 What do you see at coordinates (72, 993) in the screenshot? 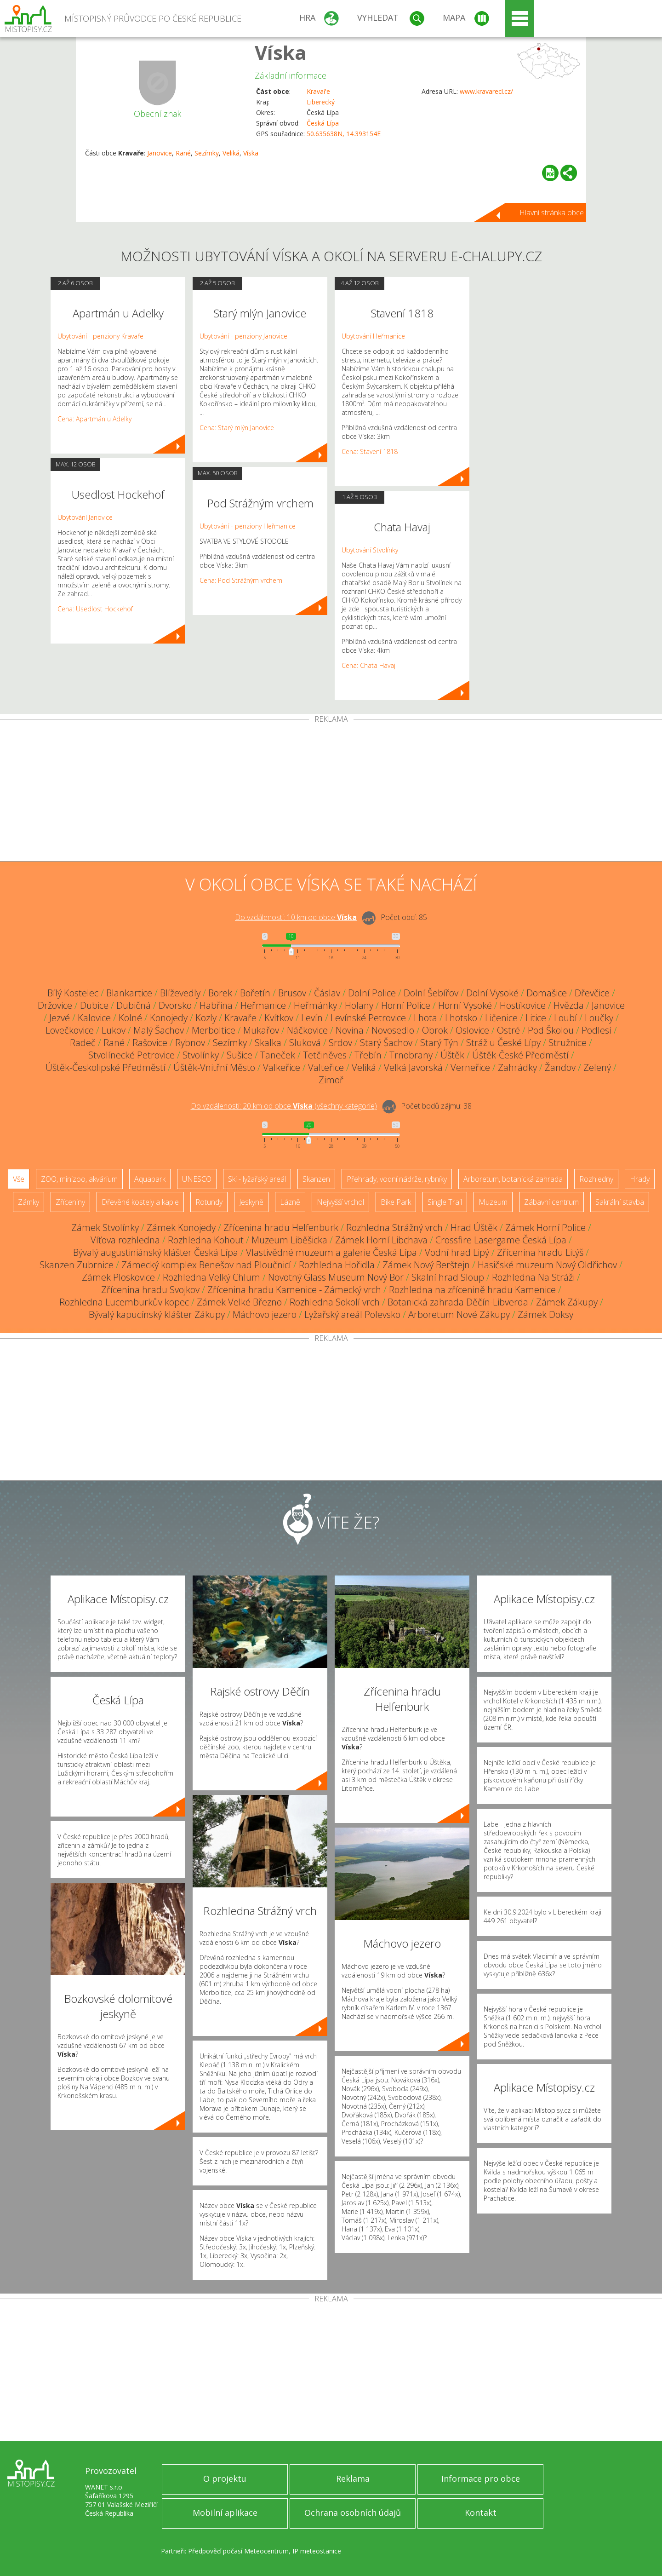
I see `Bílý Kostelec` at bounding box center [72, 993].